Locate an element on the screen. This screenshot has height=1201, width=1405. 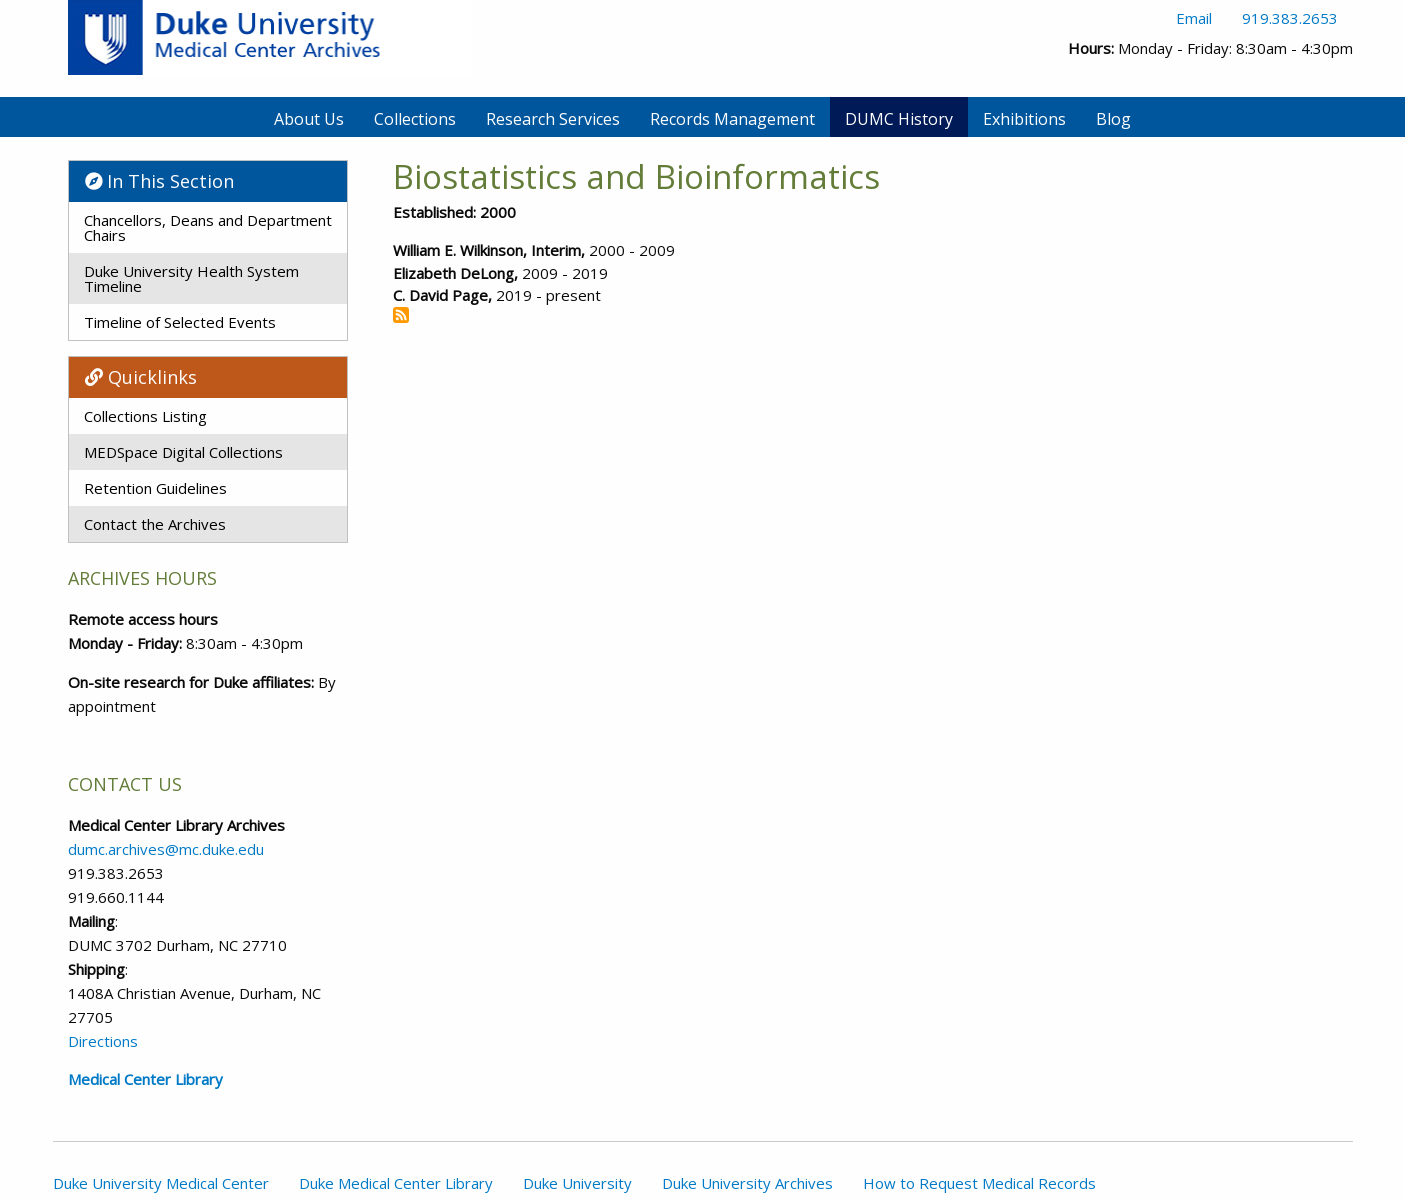
Duke University Health System Timeline is located at coordinates (191, 278).